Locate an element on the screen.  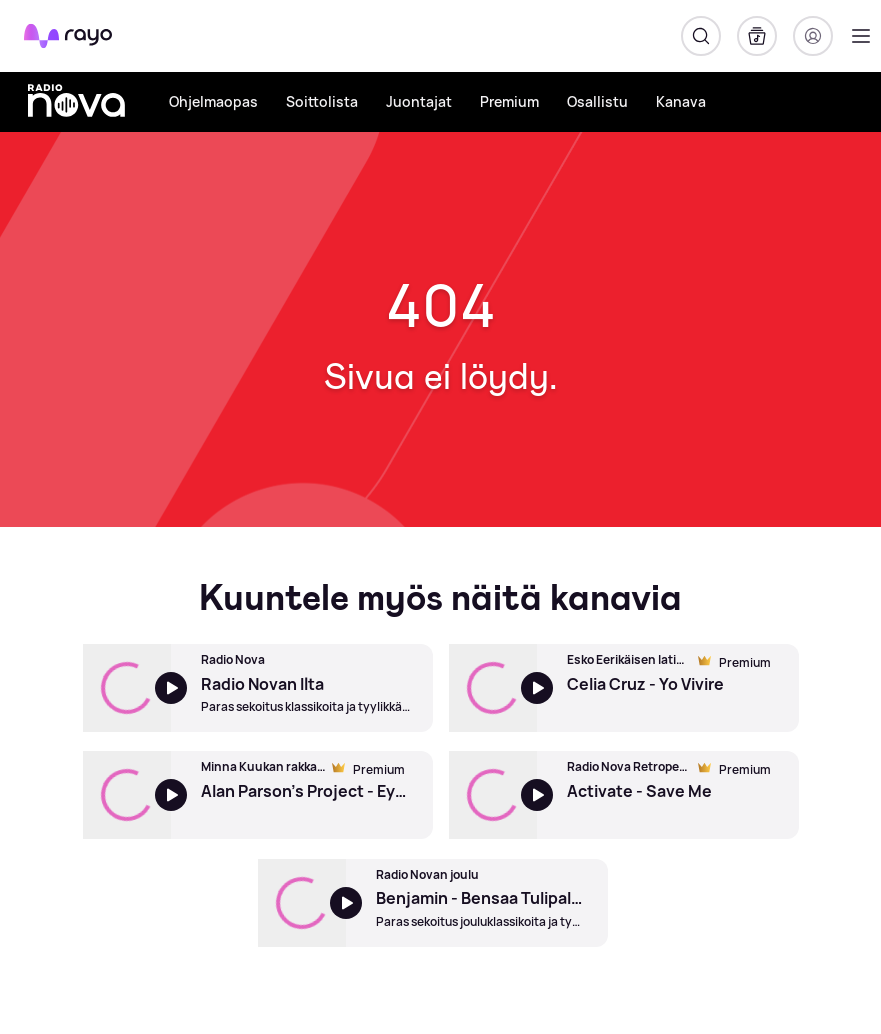
Juontajat is located at coordinates (419, 101).